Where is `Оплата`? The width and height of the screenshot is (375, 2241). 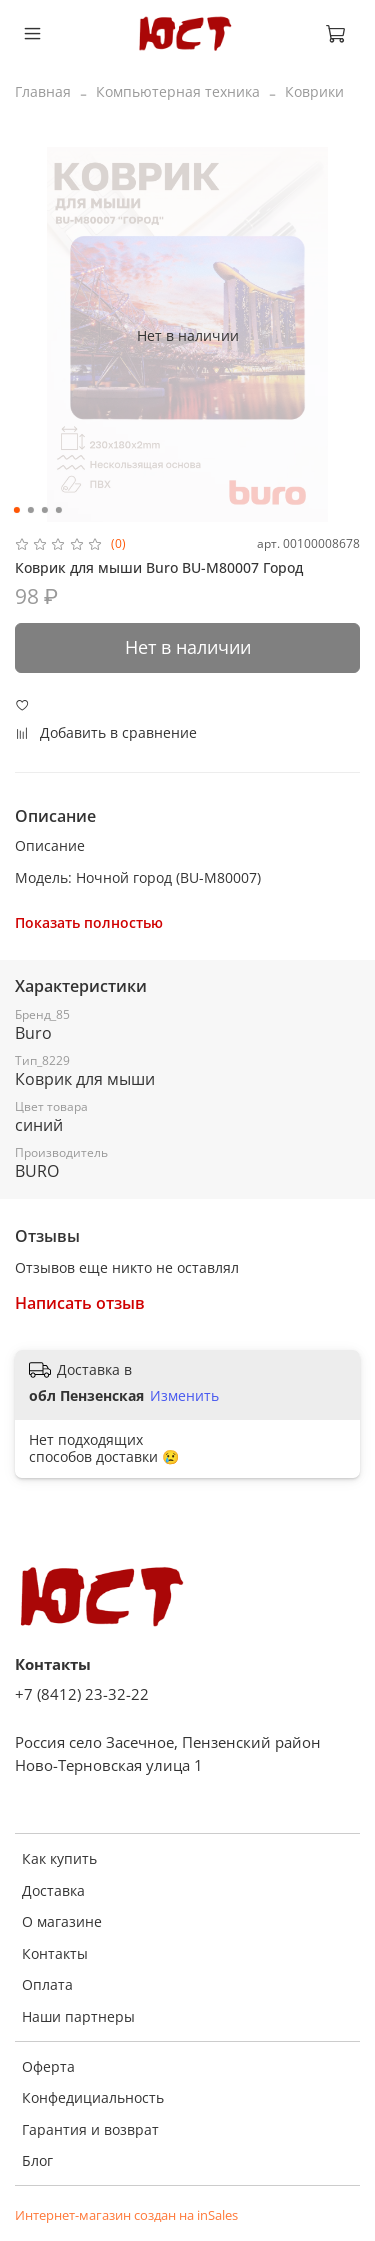
Оплата is located at coordinates (47, 1984).